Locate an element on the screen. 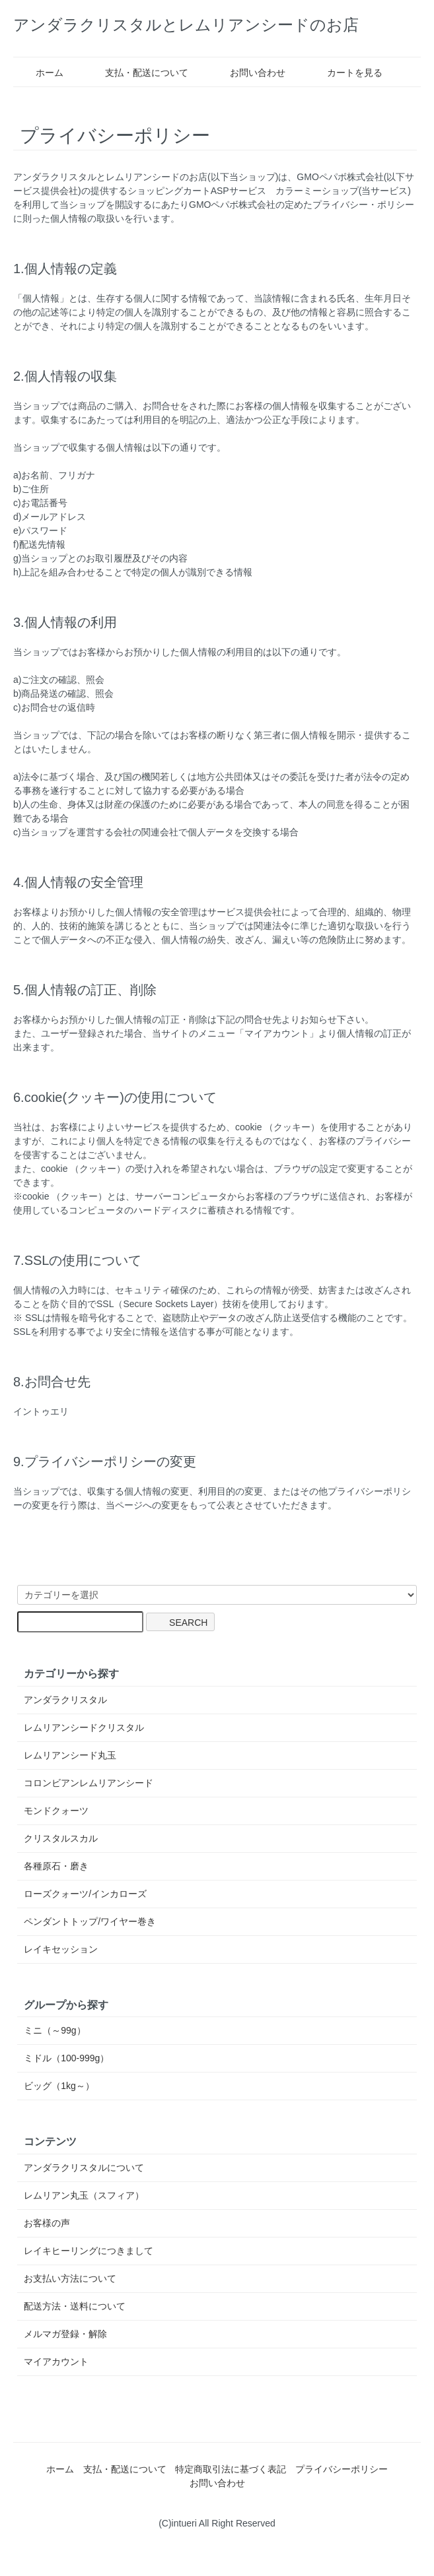  メルマガ登録・解除 is located at coordinates (65, 2334).